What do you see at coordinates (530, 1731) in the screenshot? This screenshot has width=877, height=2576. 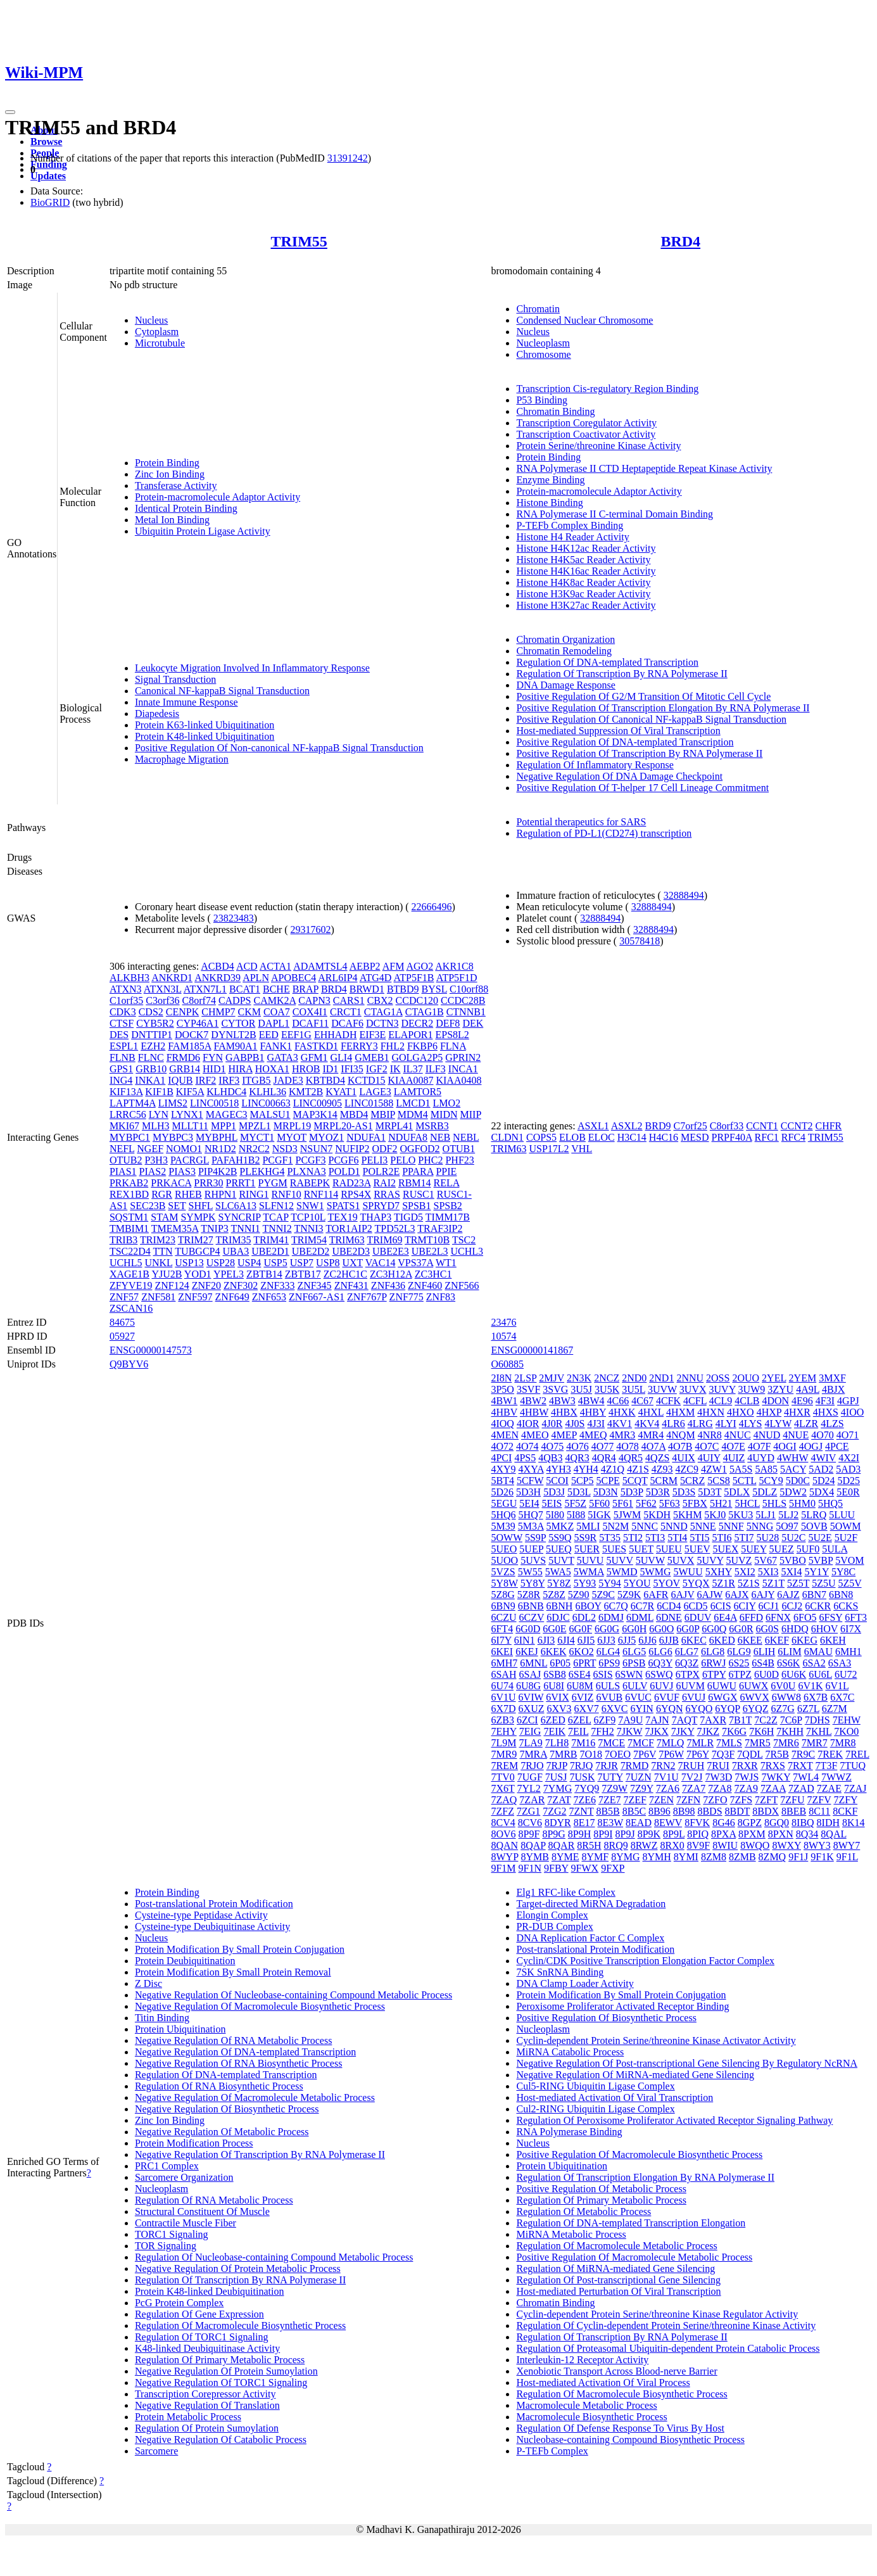 I see `7EIG` at bounding box center [530, 1731].